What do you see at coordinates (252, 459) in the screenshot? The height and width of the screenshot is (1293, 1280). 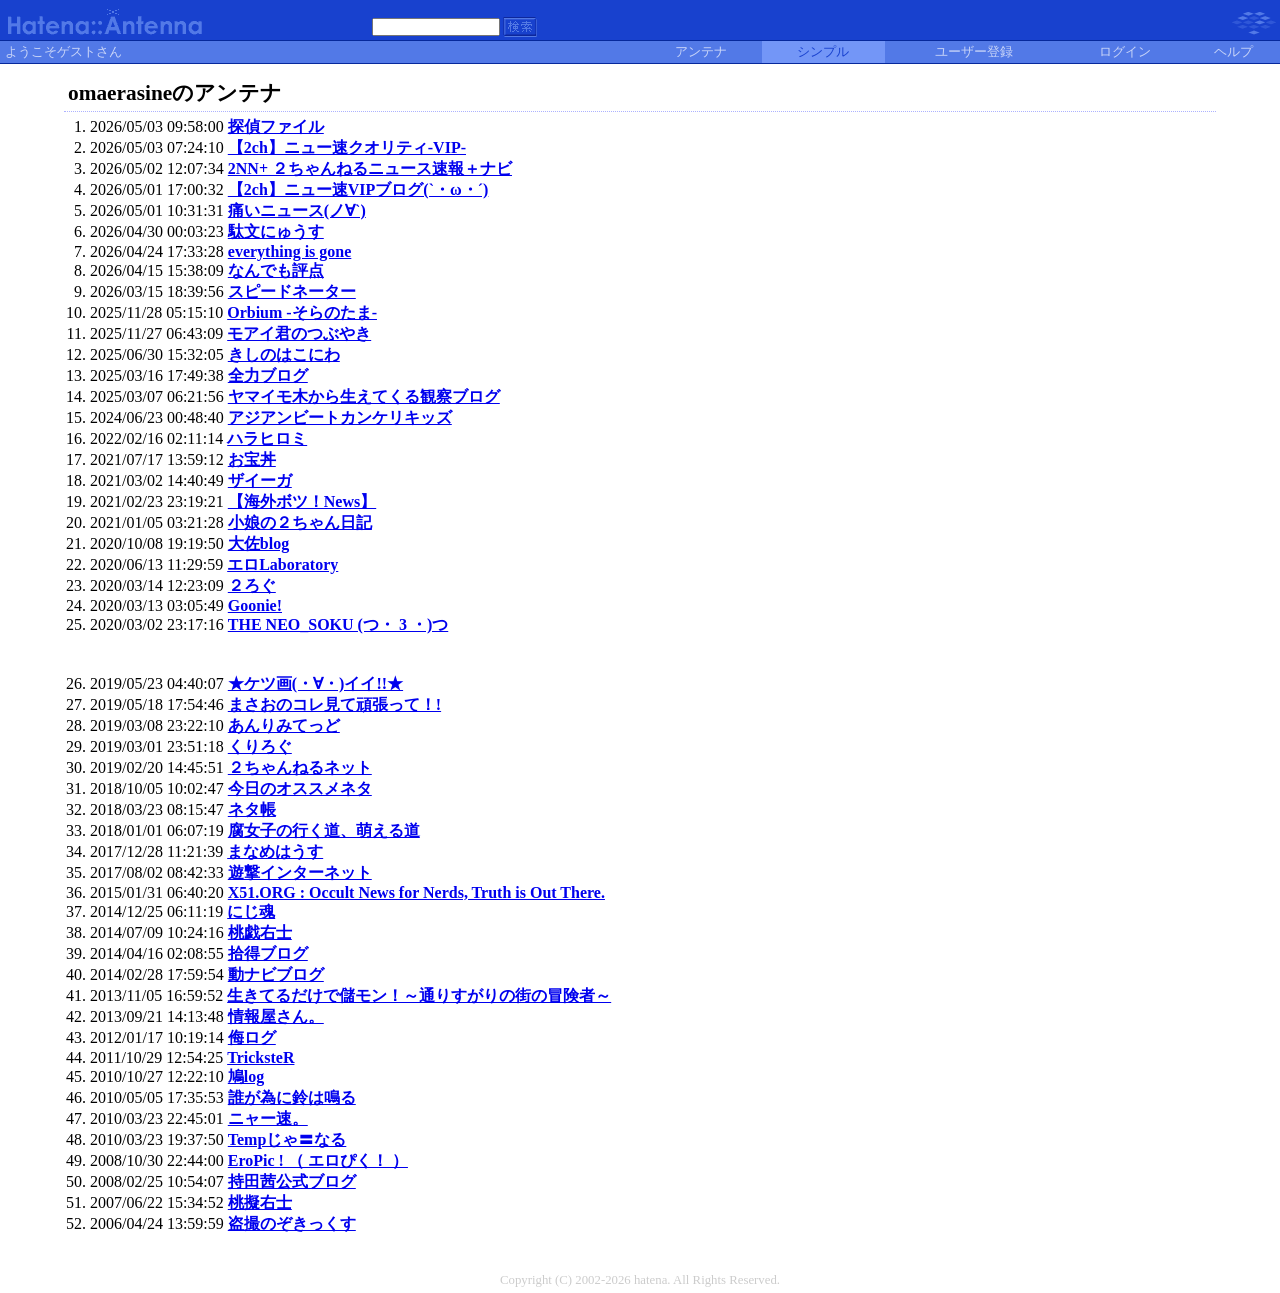 I see `お宝丼` at bounding box center [252, 459].